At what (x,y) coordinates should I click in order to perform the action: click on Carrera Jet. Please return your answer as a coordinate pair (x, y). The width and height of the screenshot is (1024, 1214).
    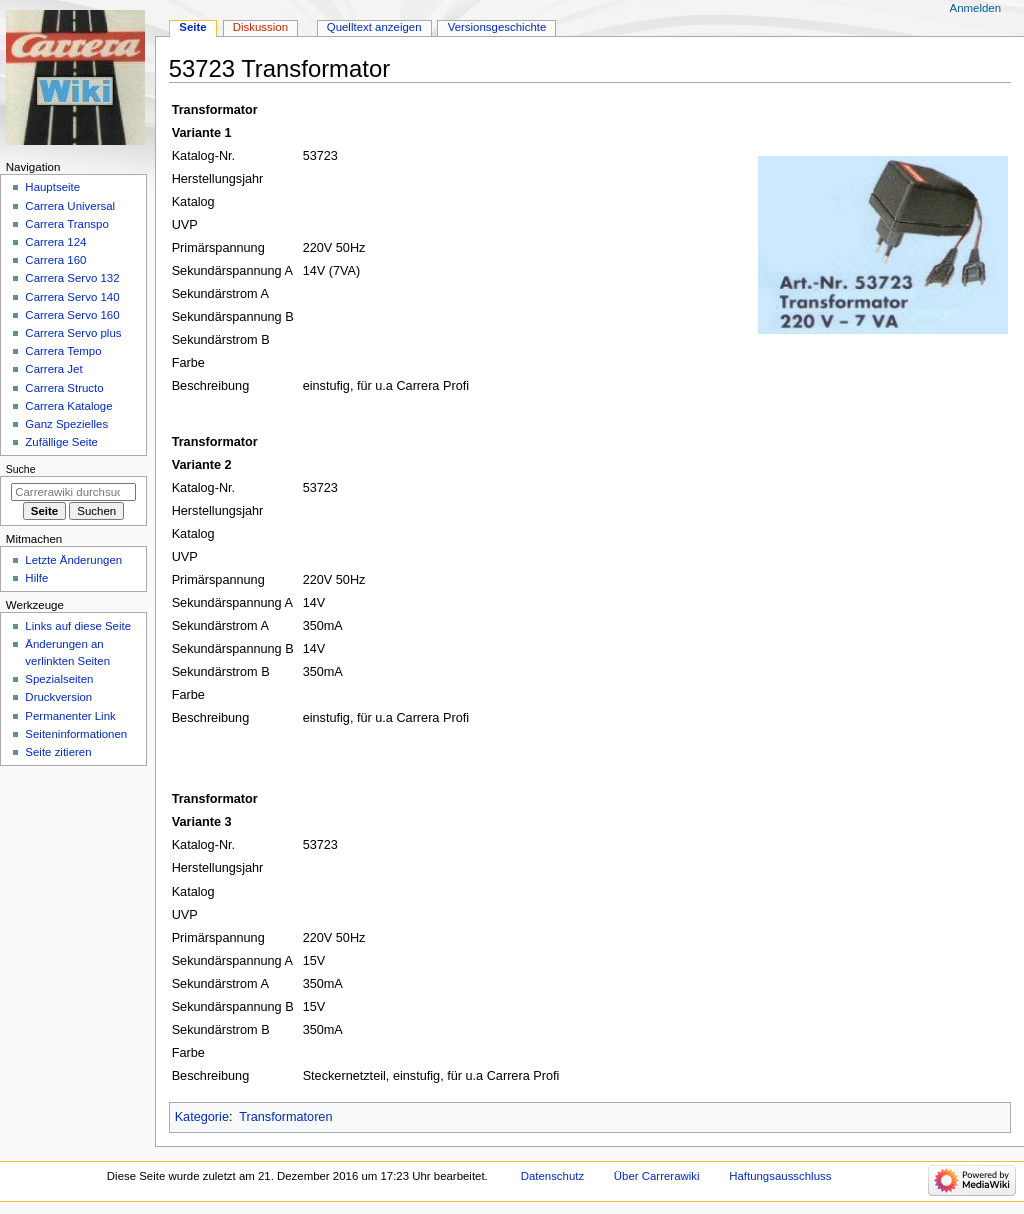
    Looking at the image, I should click on (53, 369).